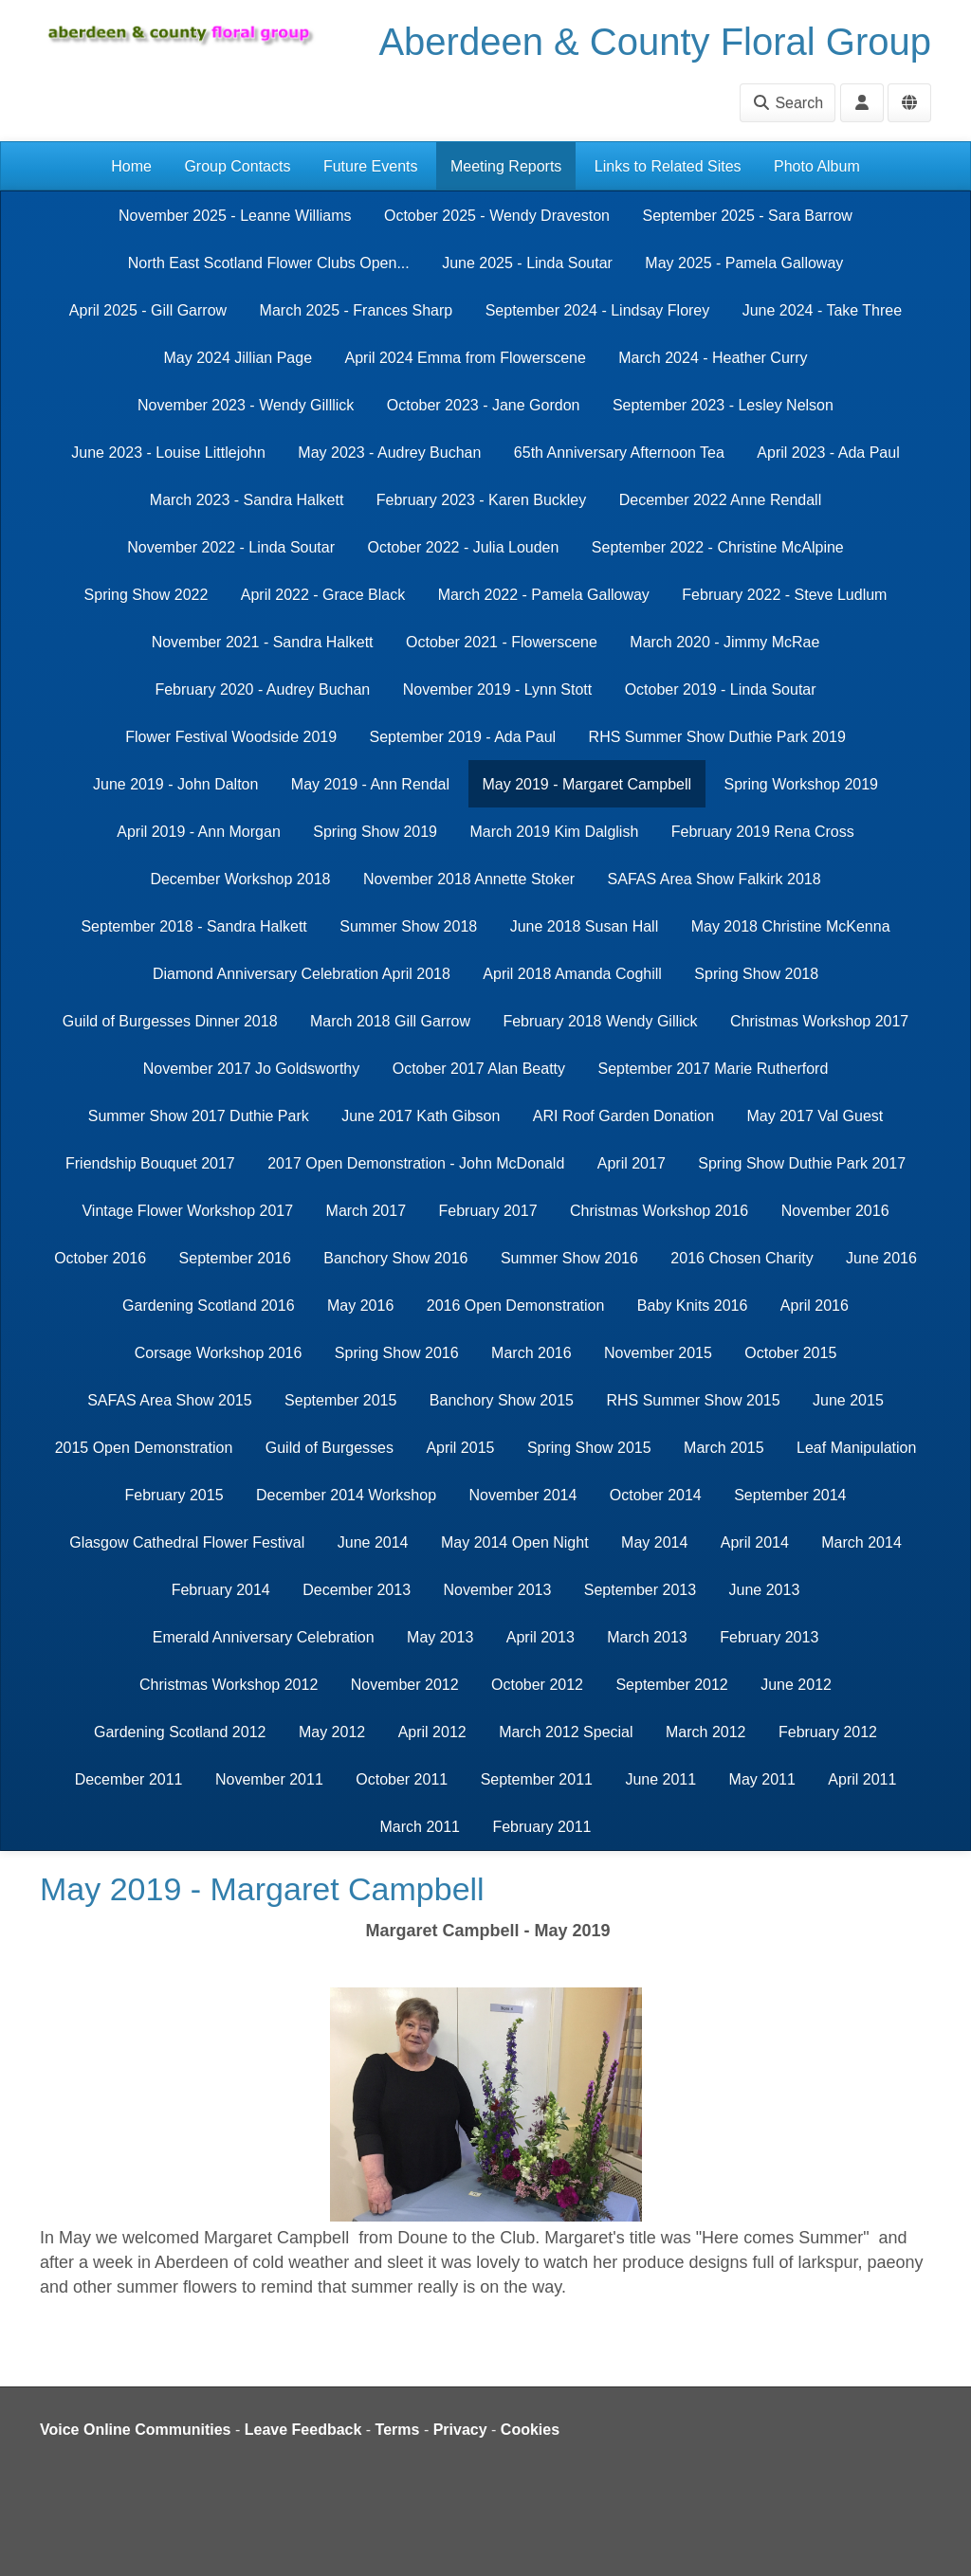 Image resolution: width=971 pixels, height=2576 pixels. Describe the element at coordinates (623, 1116) in the screenshot. I see `ARI Roof Garden Donation` at that location.